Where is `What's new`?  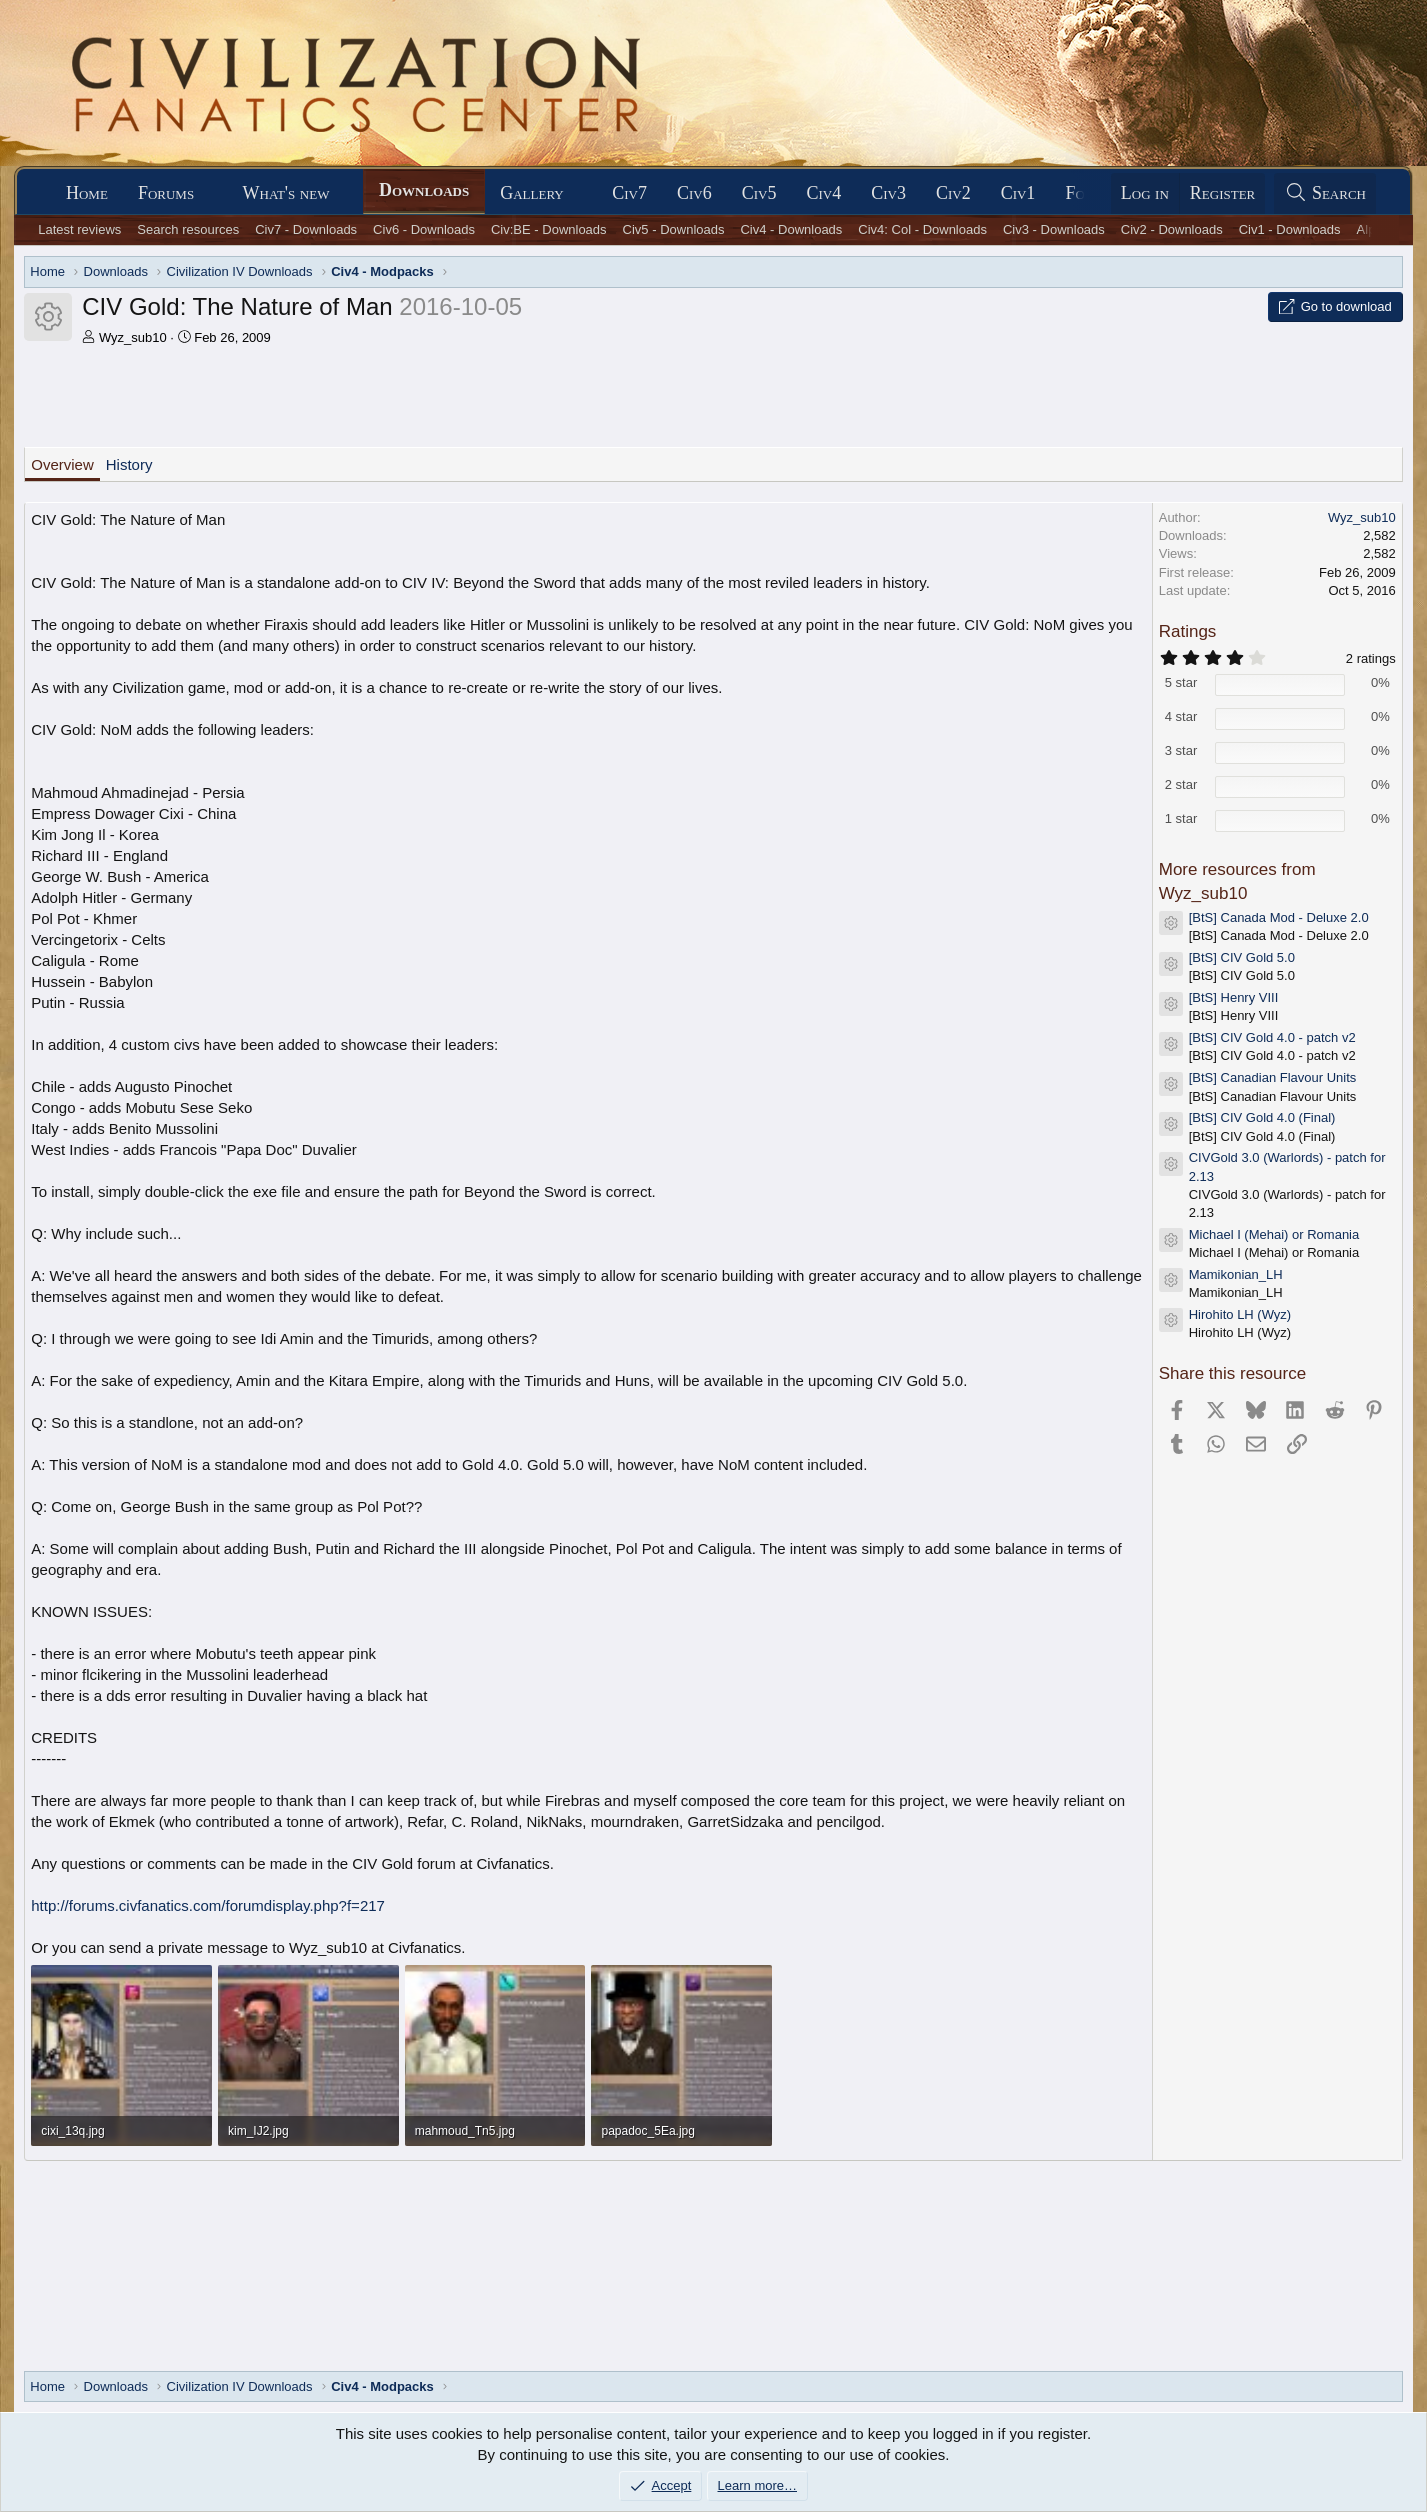 What's new is located at coordinates (286, 193).